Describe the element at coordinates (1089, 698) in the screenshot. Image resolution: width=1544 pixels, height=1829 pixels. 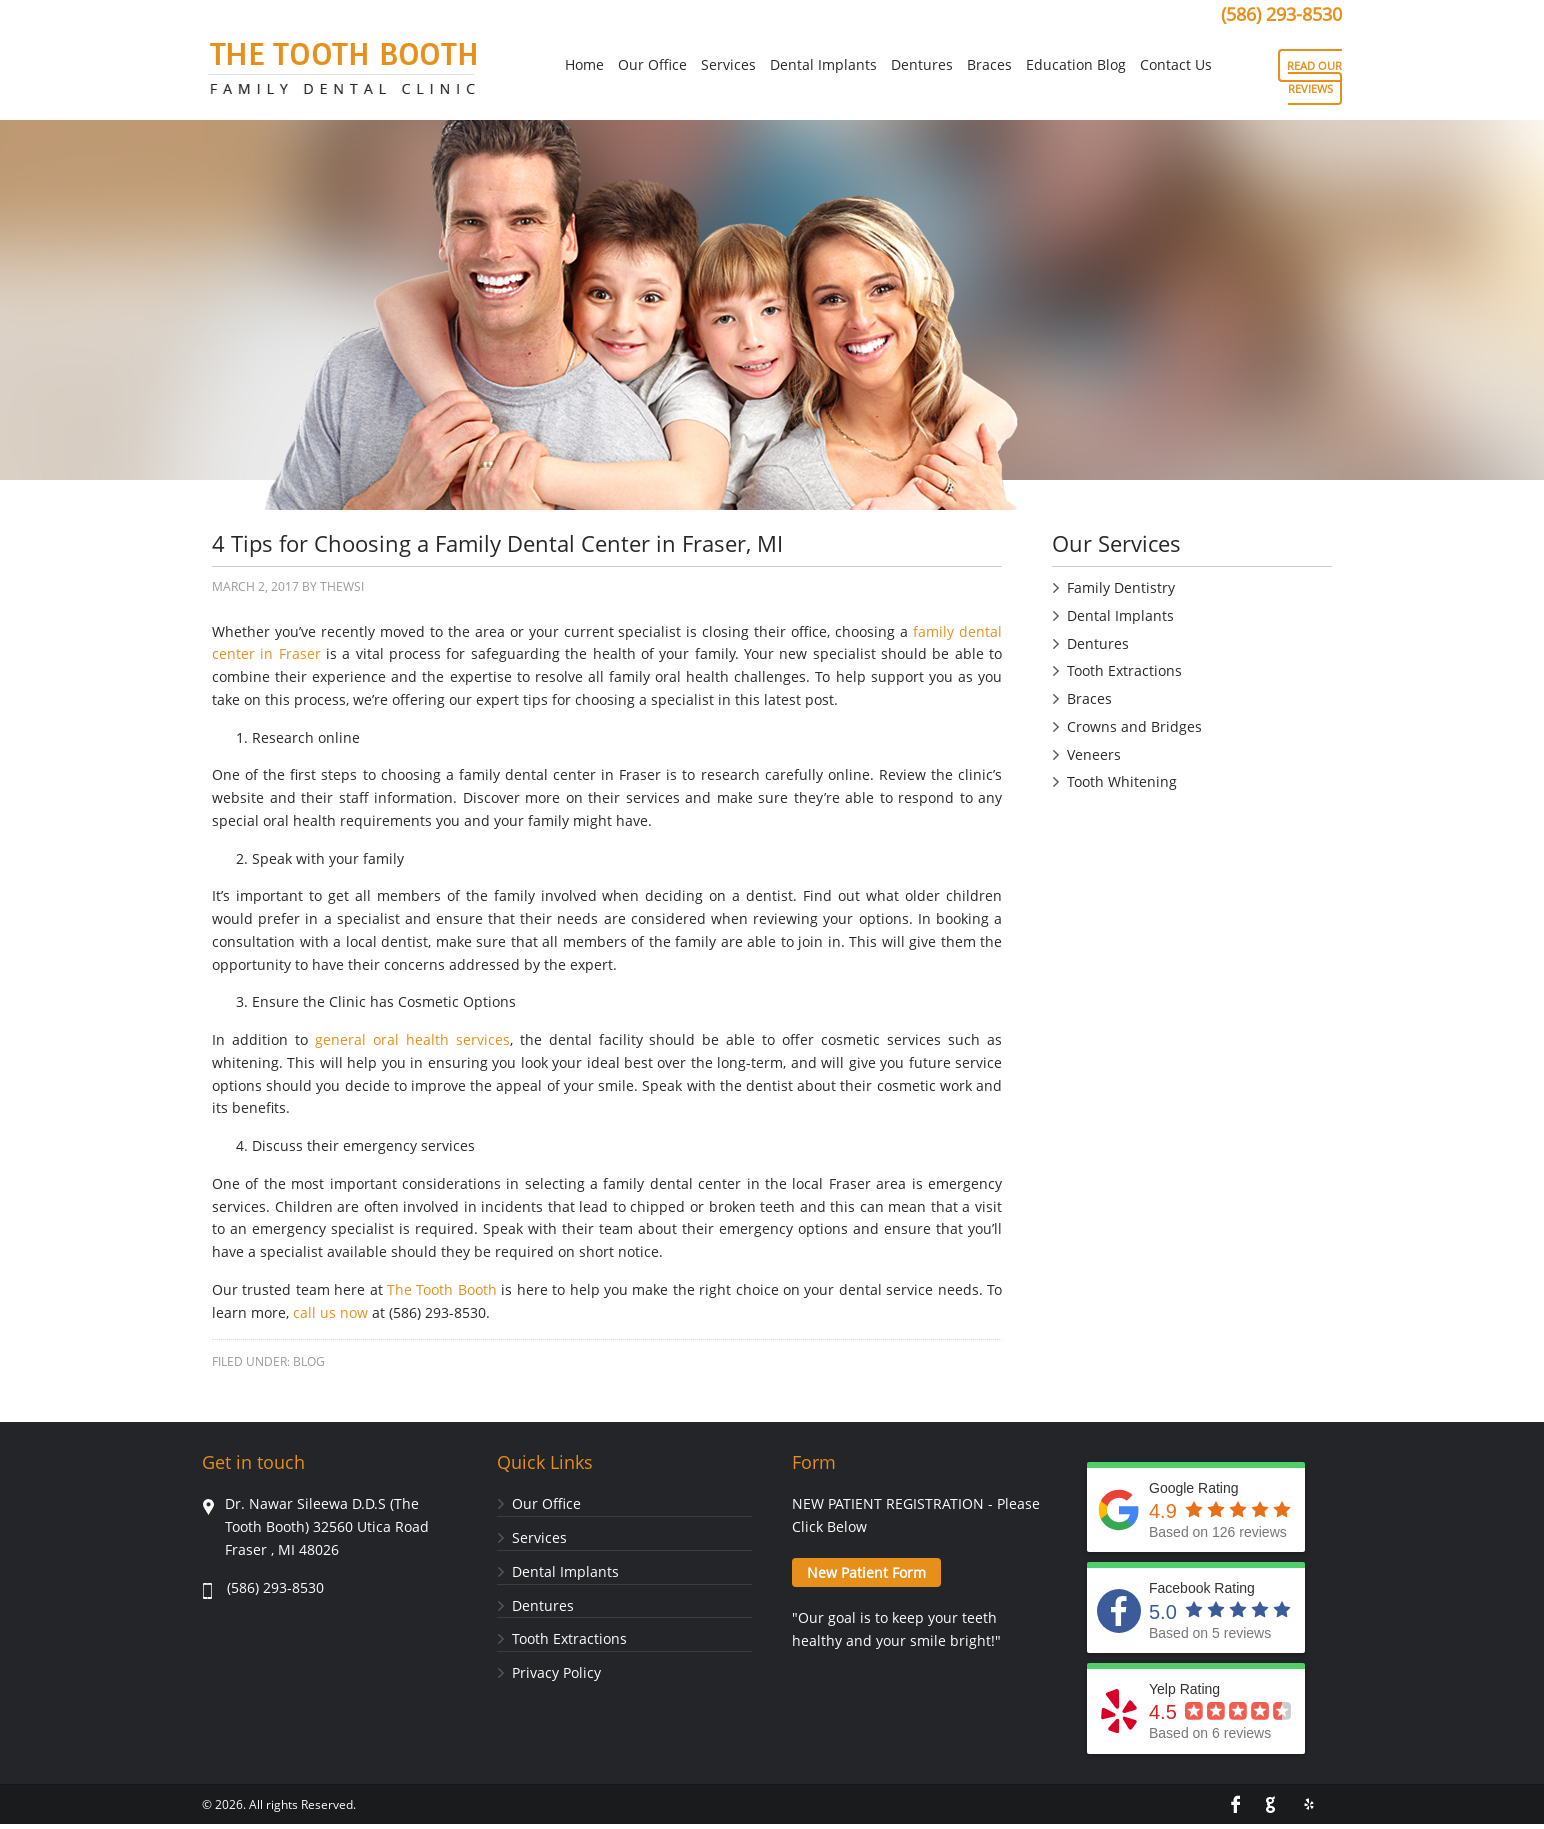
I see `Braces` at that location.